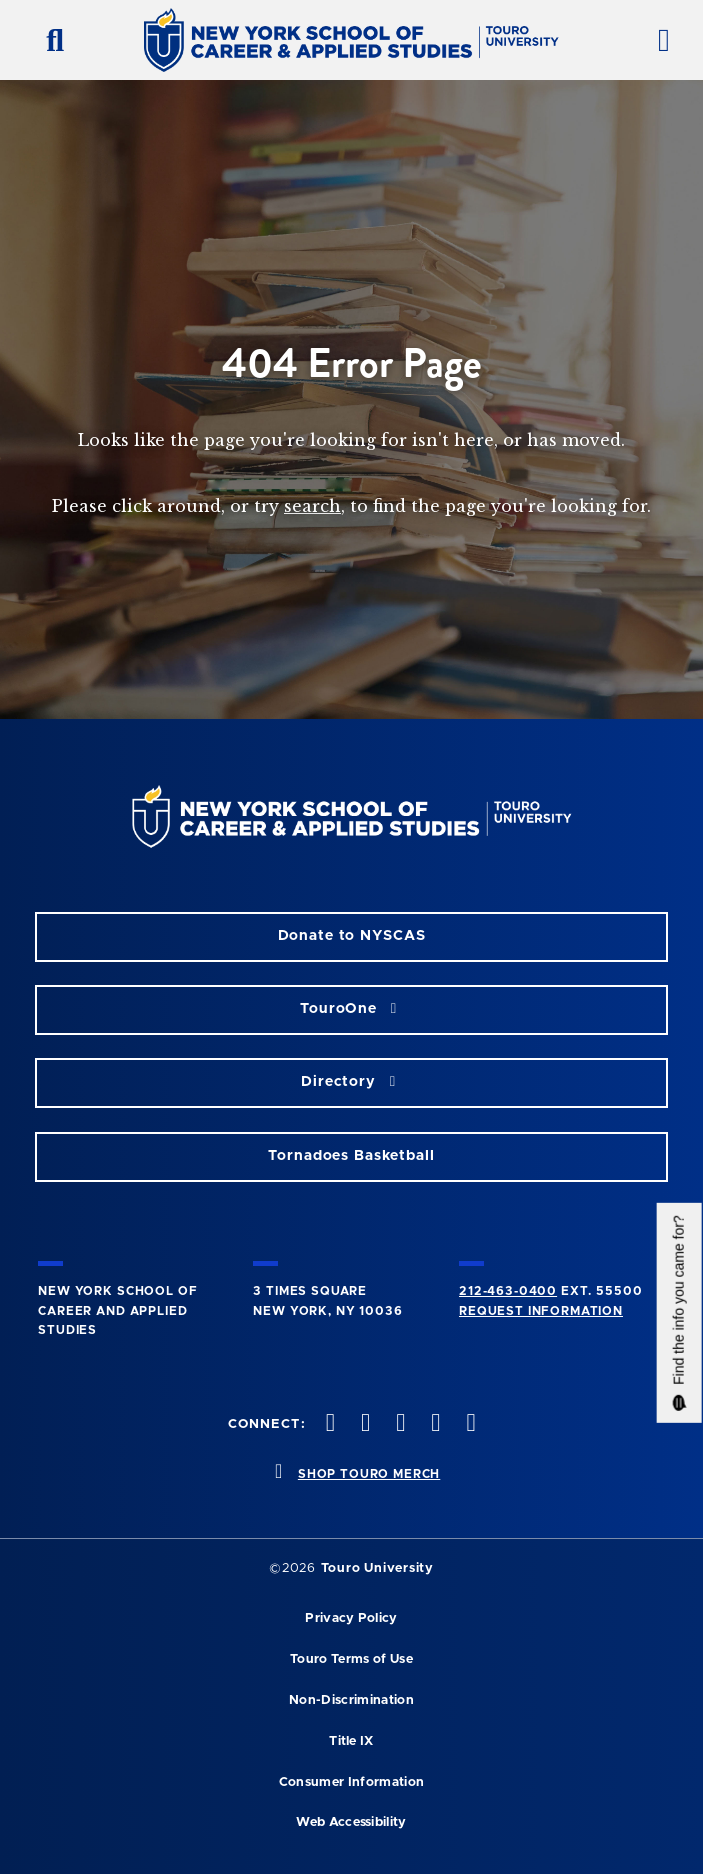 This screenshot has height=1875, width=703. I want to click on [instagram opens in new window], so click(399, 1424).